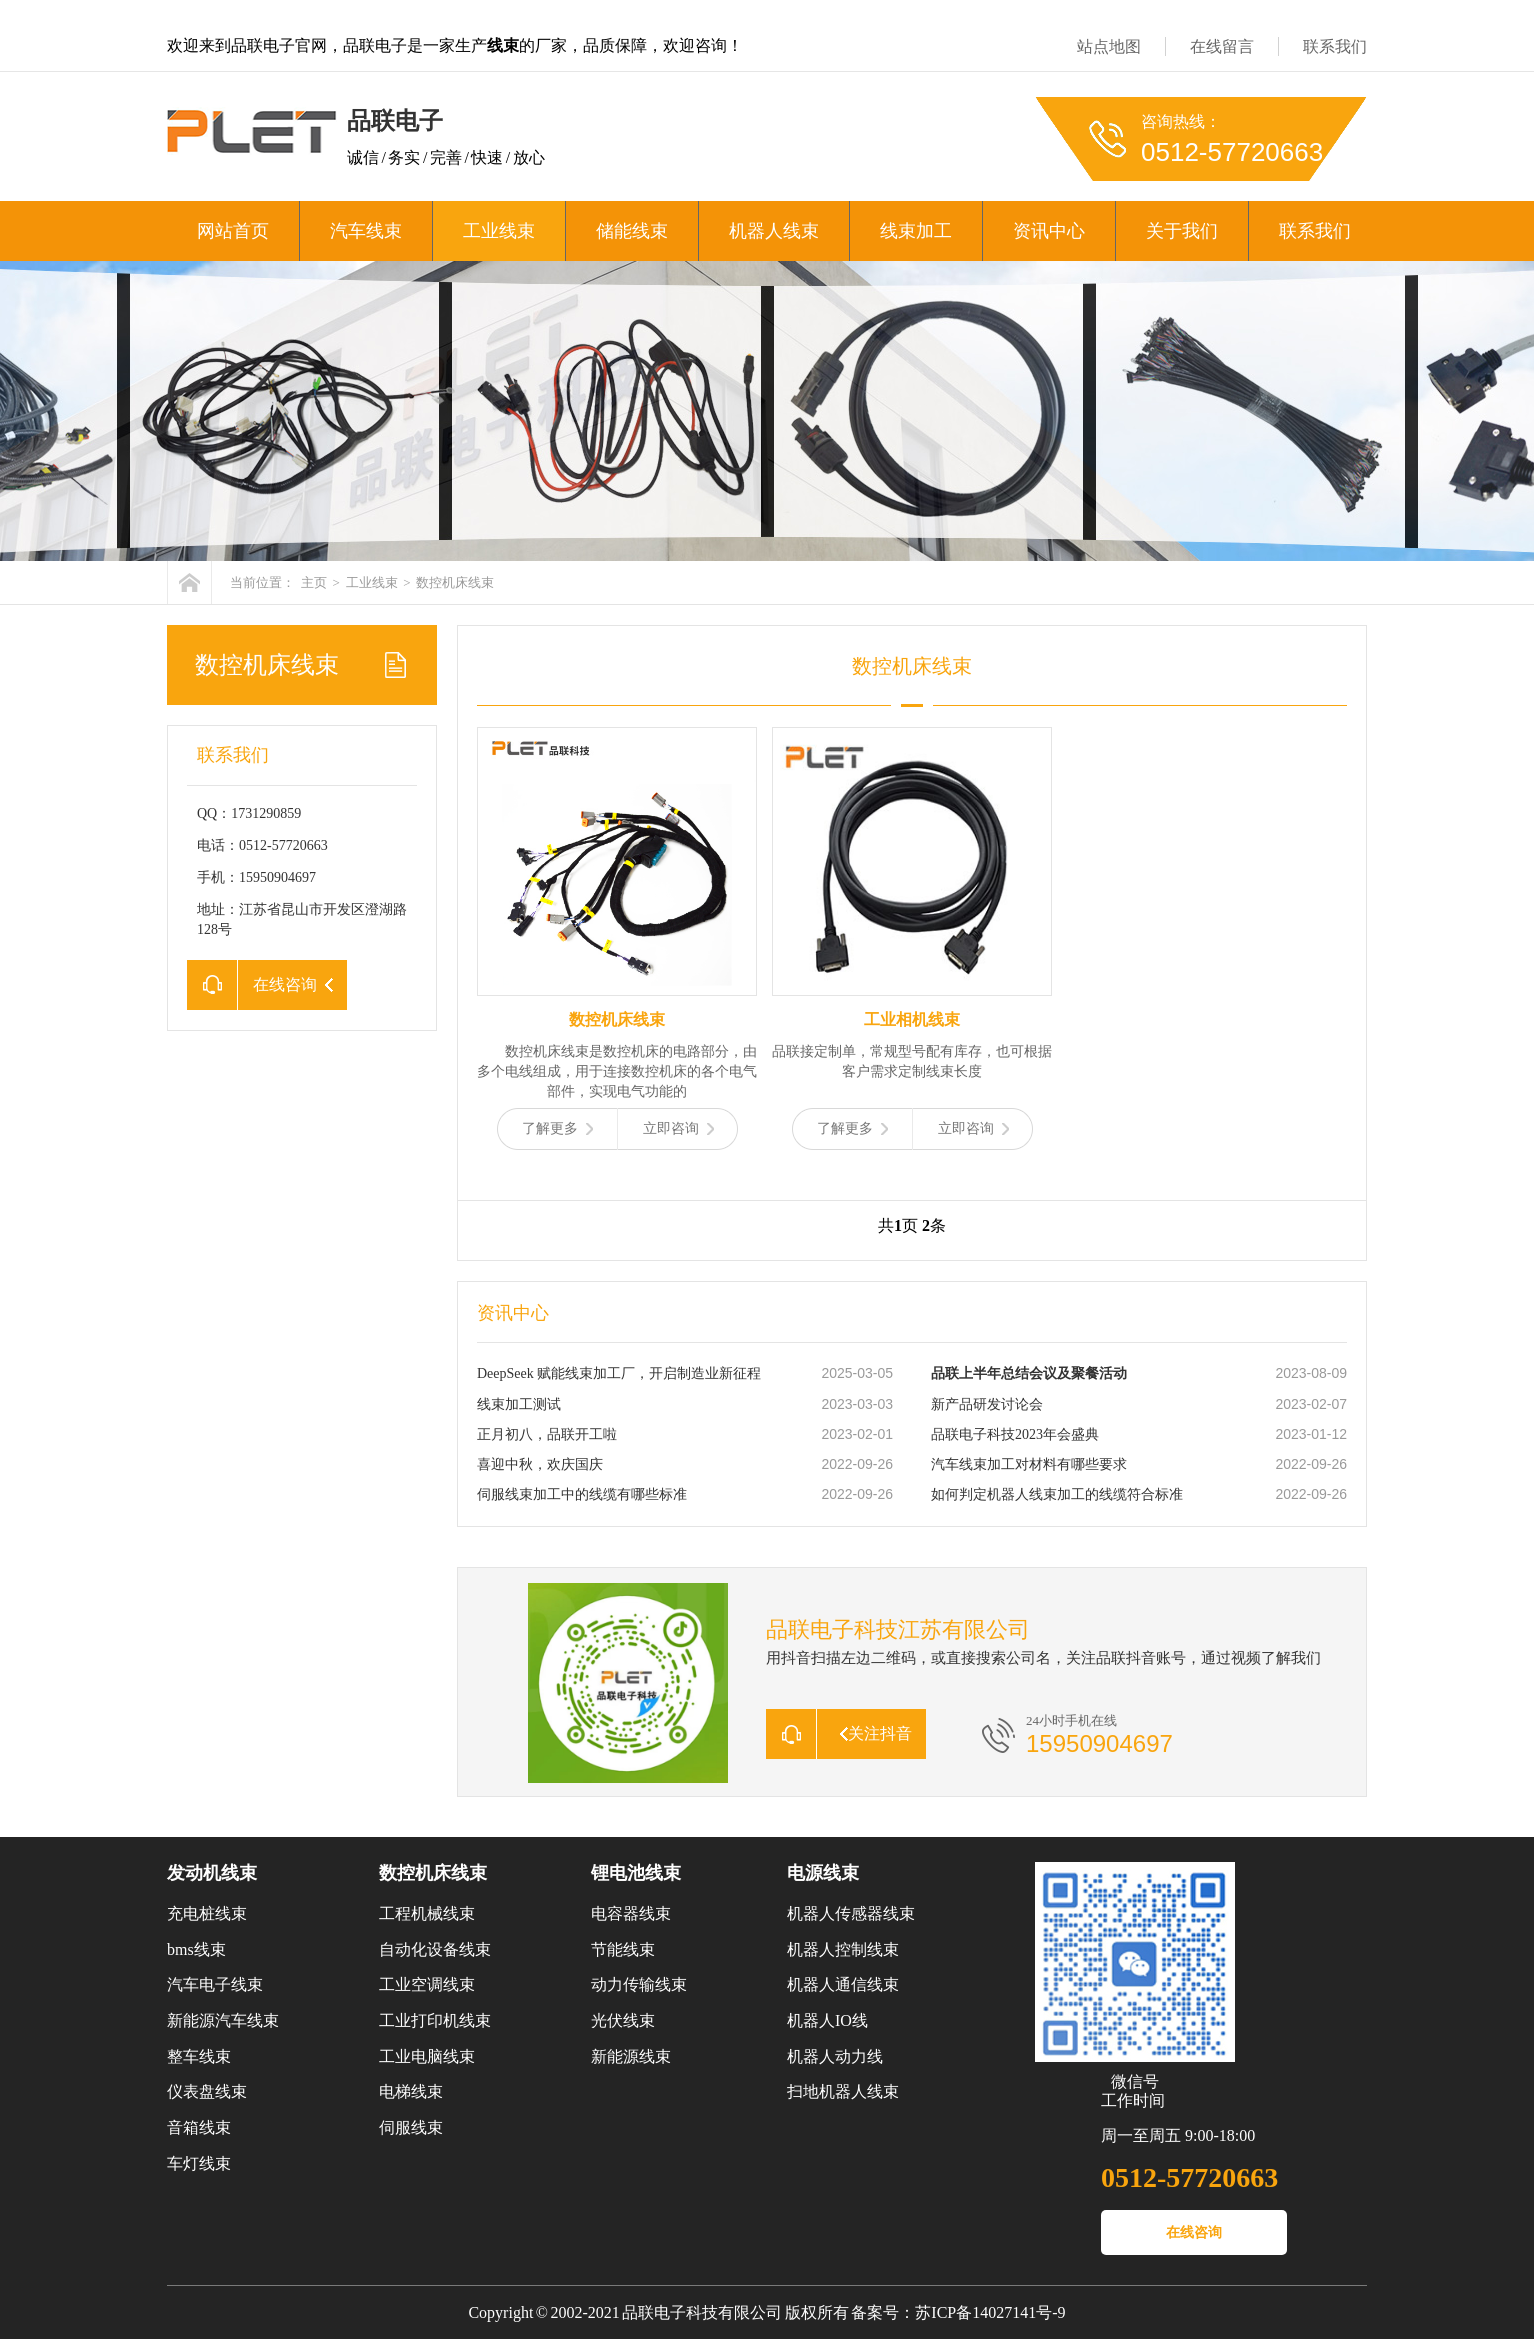 The width and height of the screenshot is (1534, 2339). What do you see at coordinates (1182, 231) in the screenshot?
I see `关于我们` at bounding box center [1182, 231].